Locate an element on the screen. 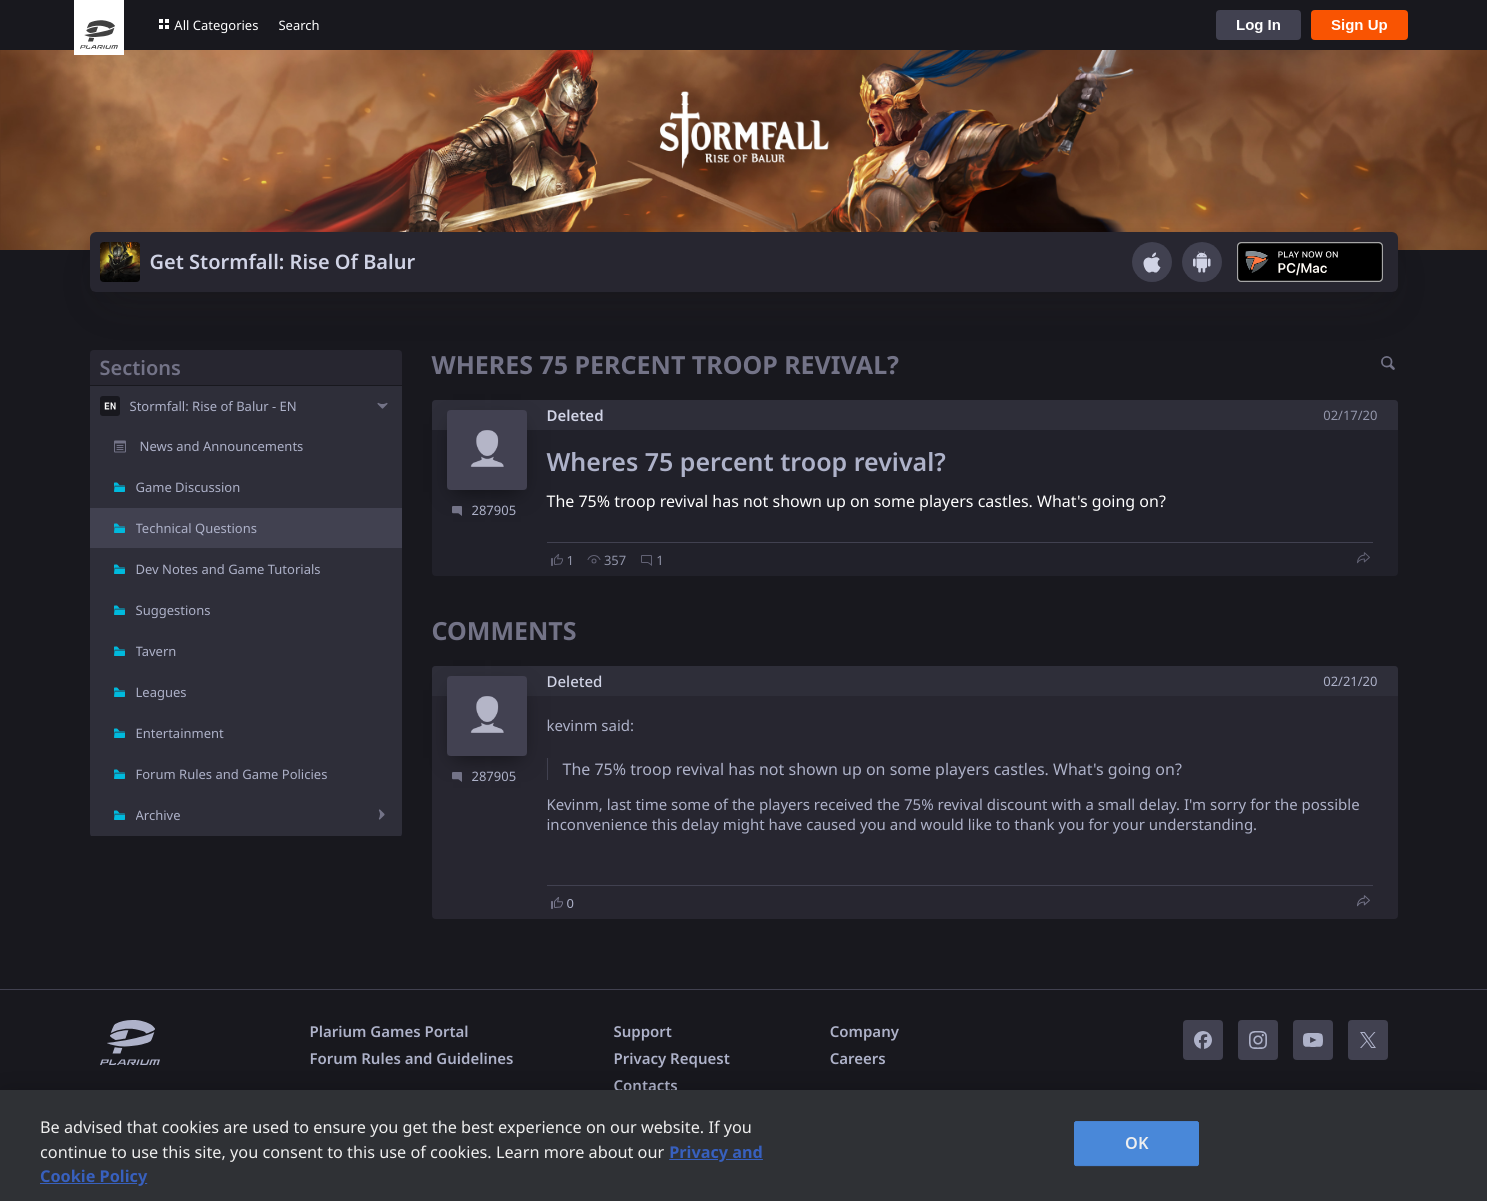 Image resolution: width=1487 pixels, height=1201 pixels. Archive is located at coordinates (158, 815).